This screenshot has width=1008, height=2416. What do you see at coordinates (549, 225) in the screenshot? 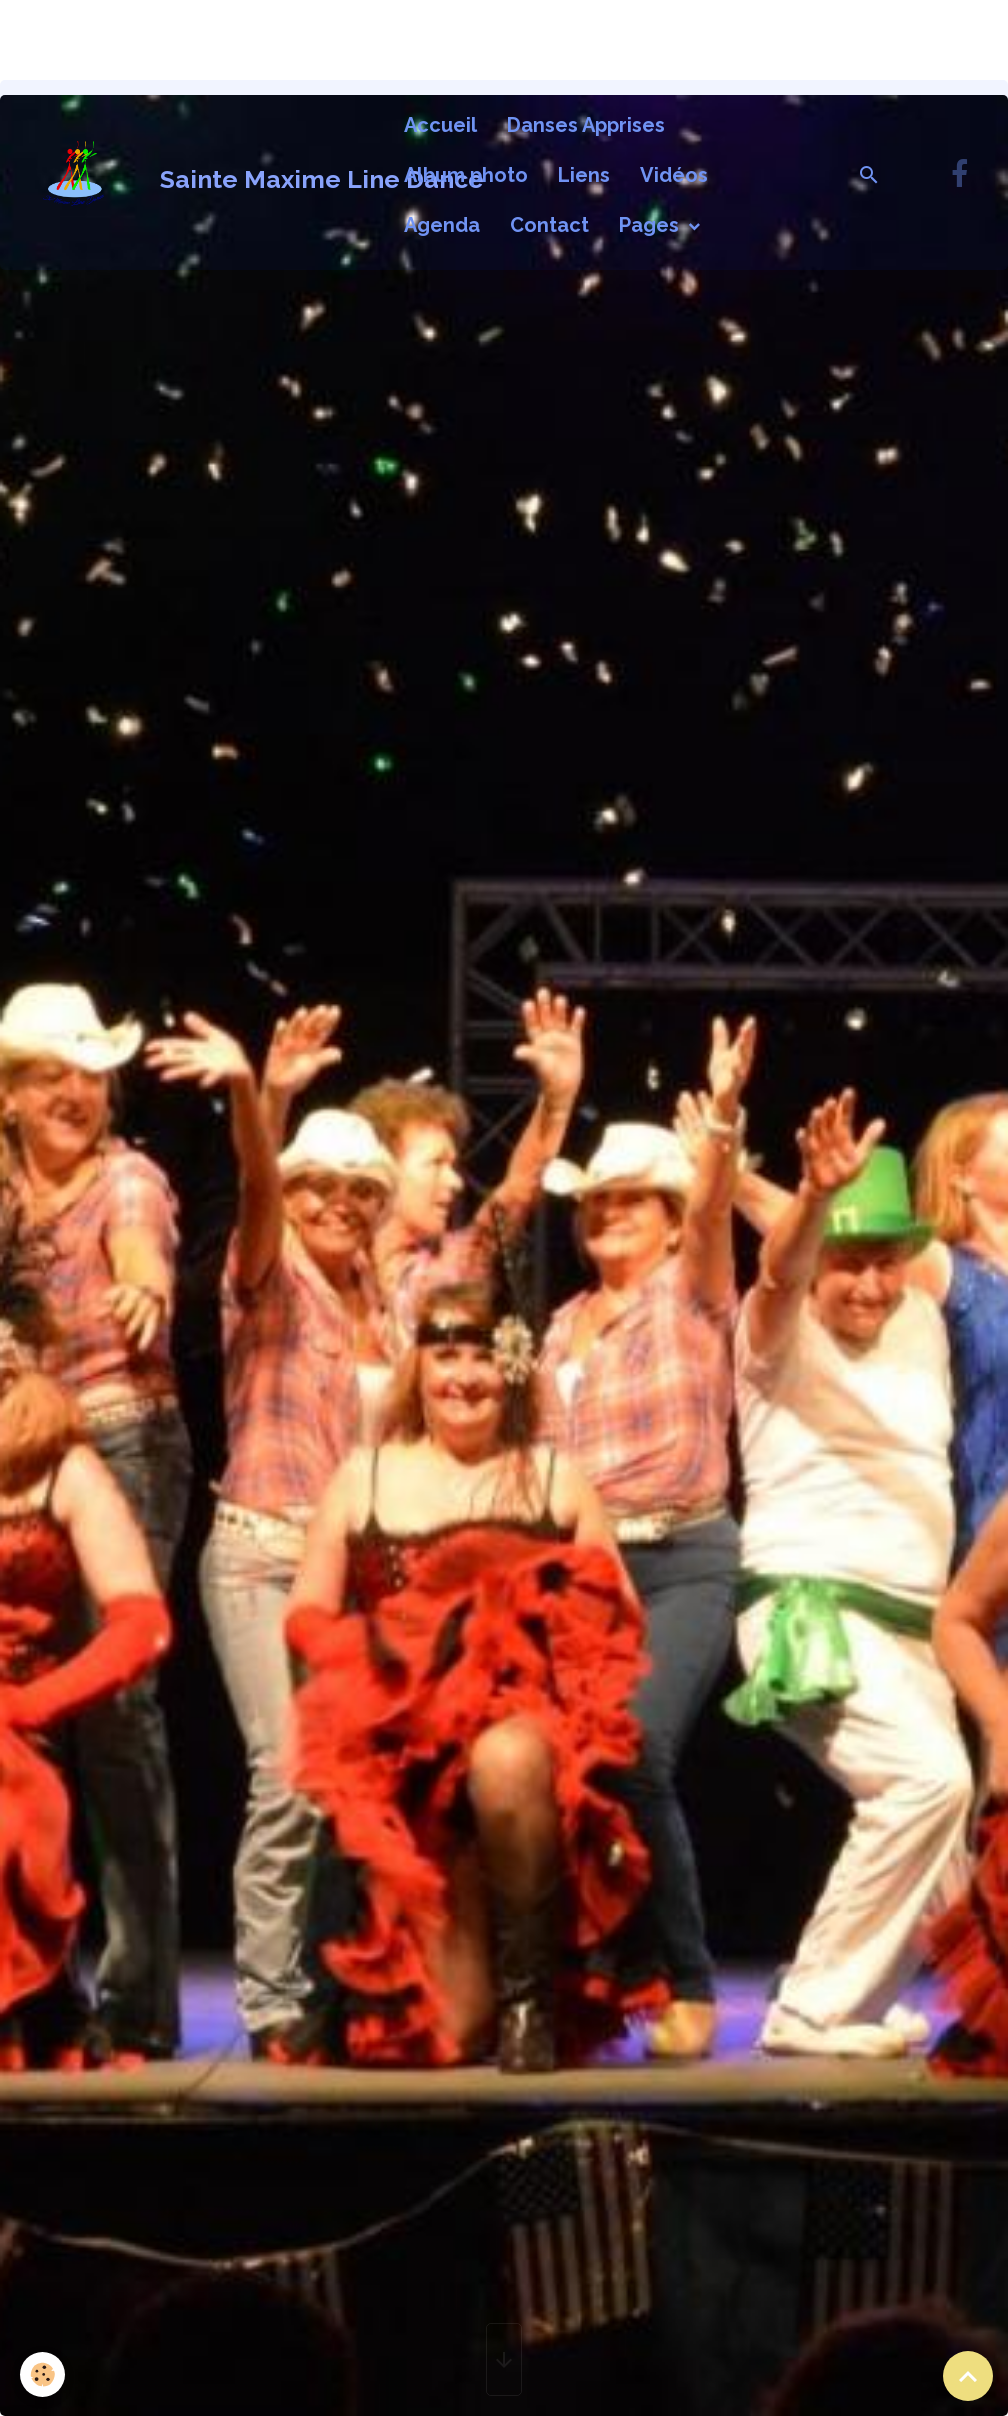
I see `Contact` at bounding box center [549, 225].